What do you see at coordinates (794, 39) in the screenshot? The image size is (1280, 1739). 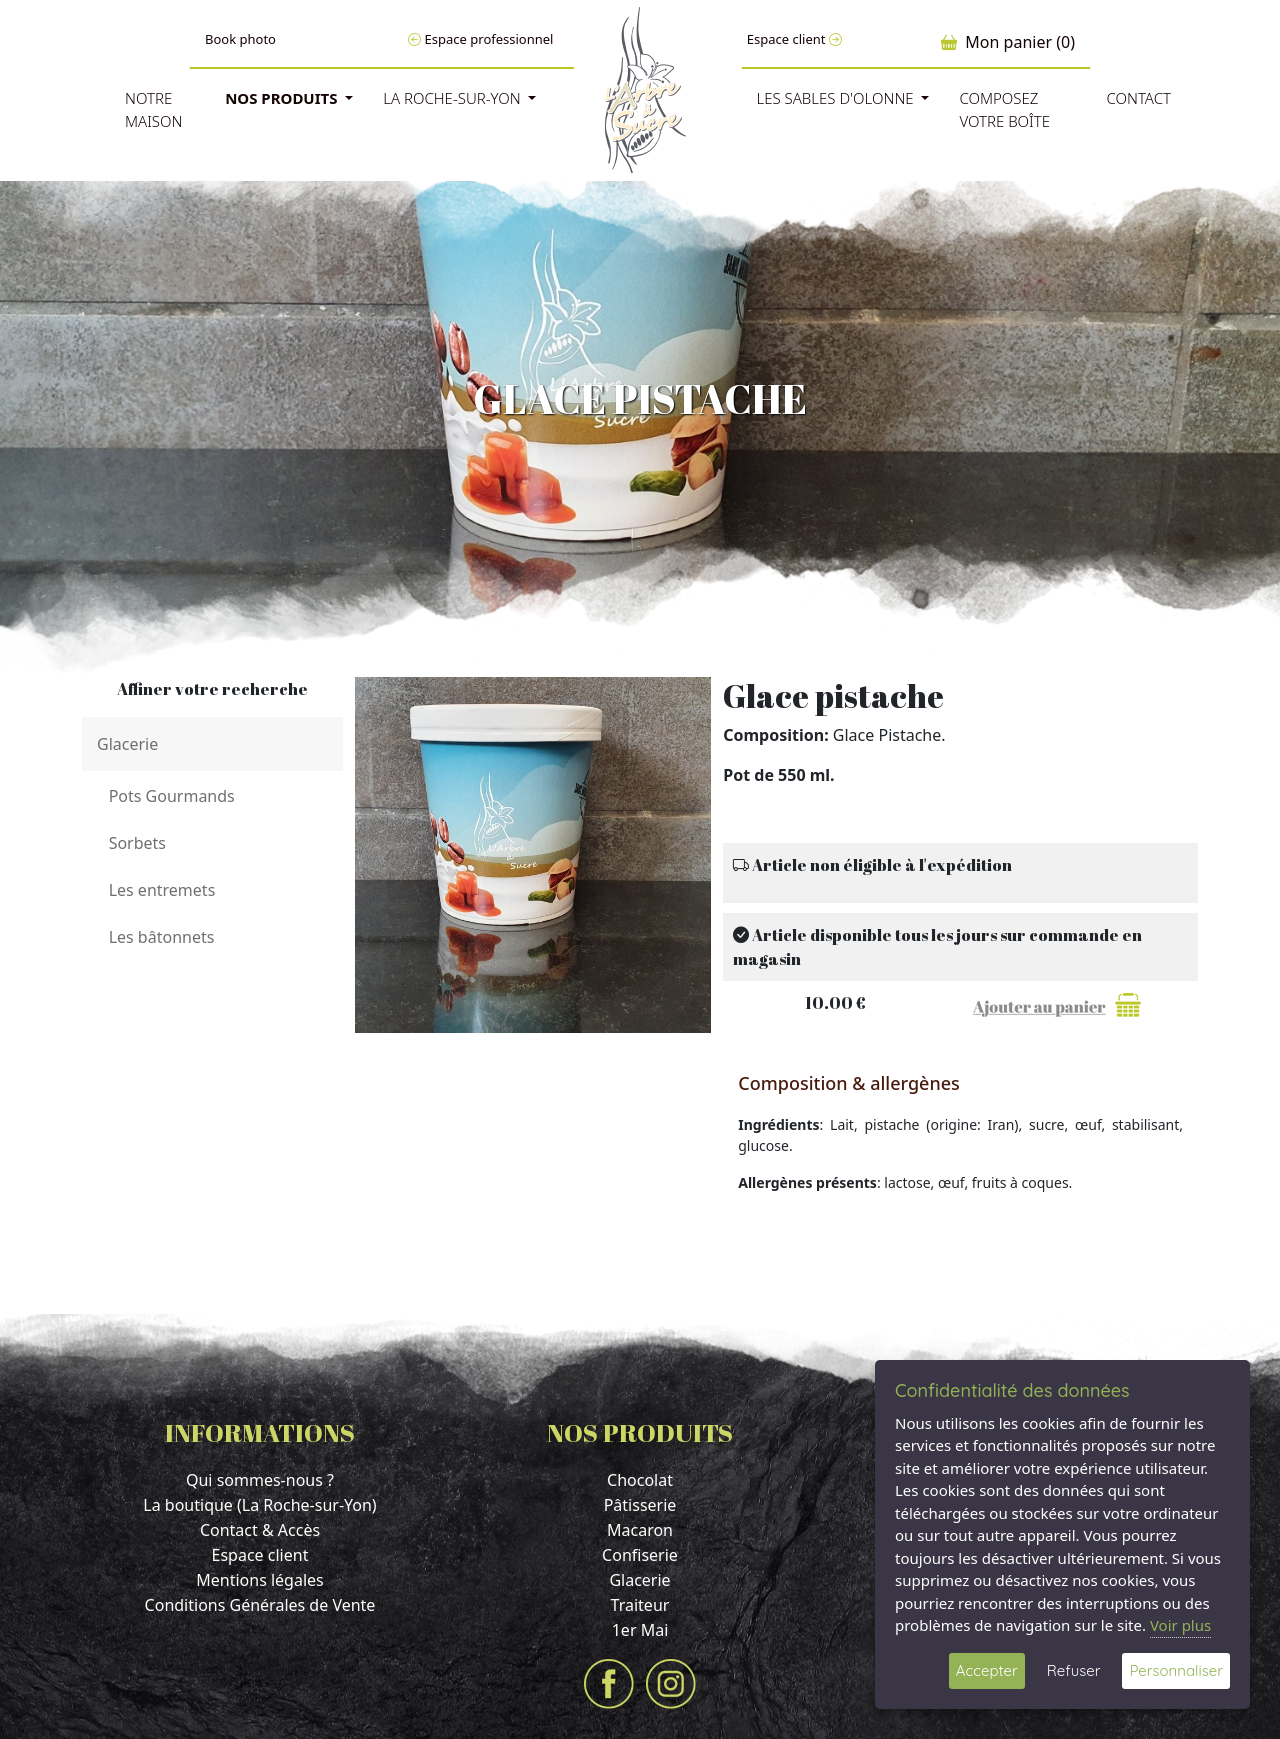 I see `Espace client` at bounding box center [794, 39].